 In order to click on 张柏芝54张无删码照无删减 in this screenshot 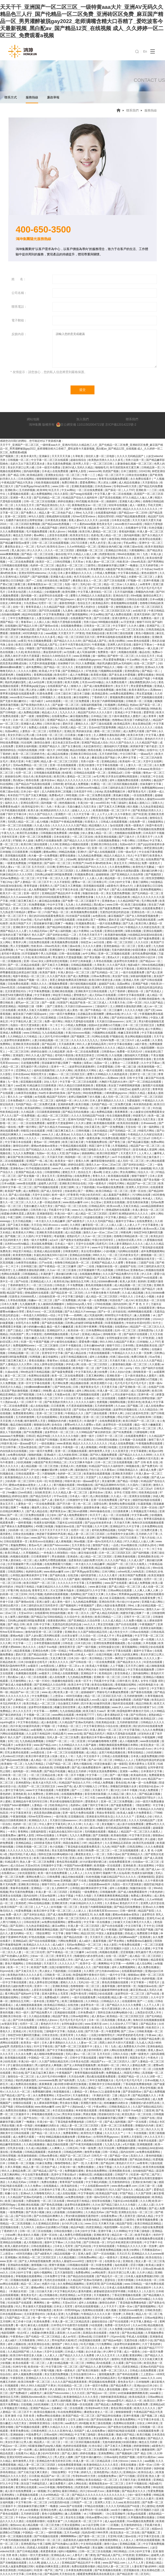, I will do `click(74, 678)`.